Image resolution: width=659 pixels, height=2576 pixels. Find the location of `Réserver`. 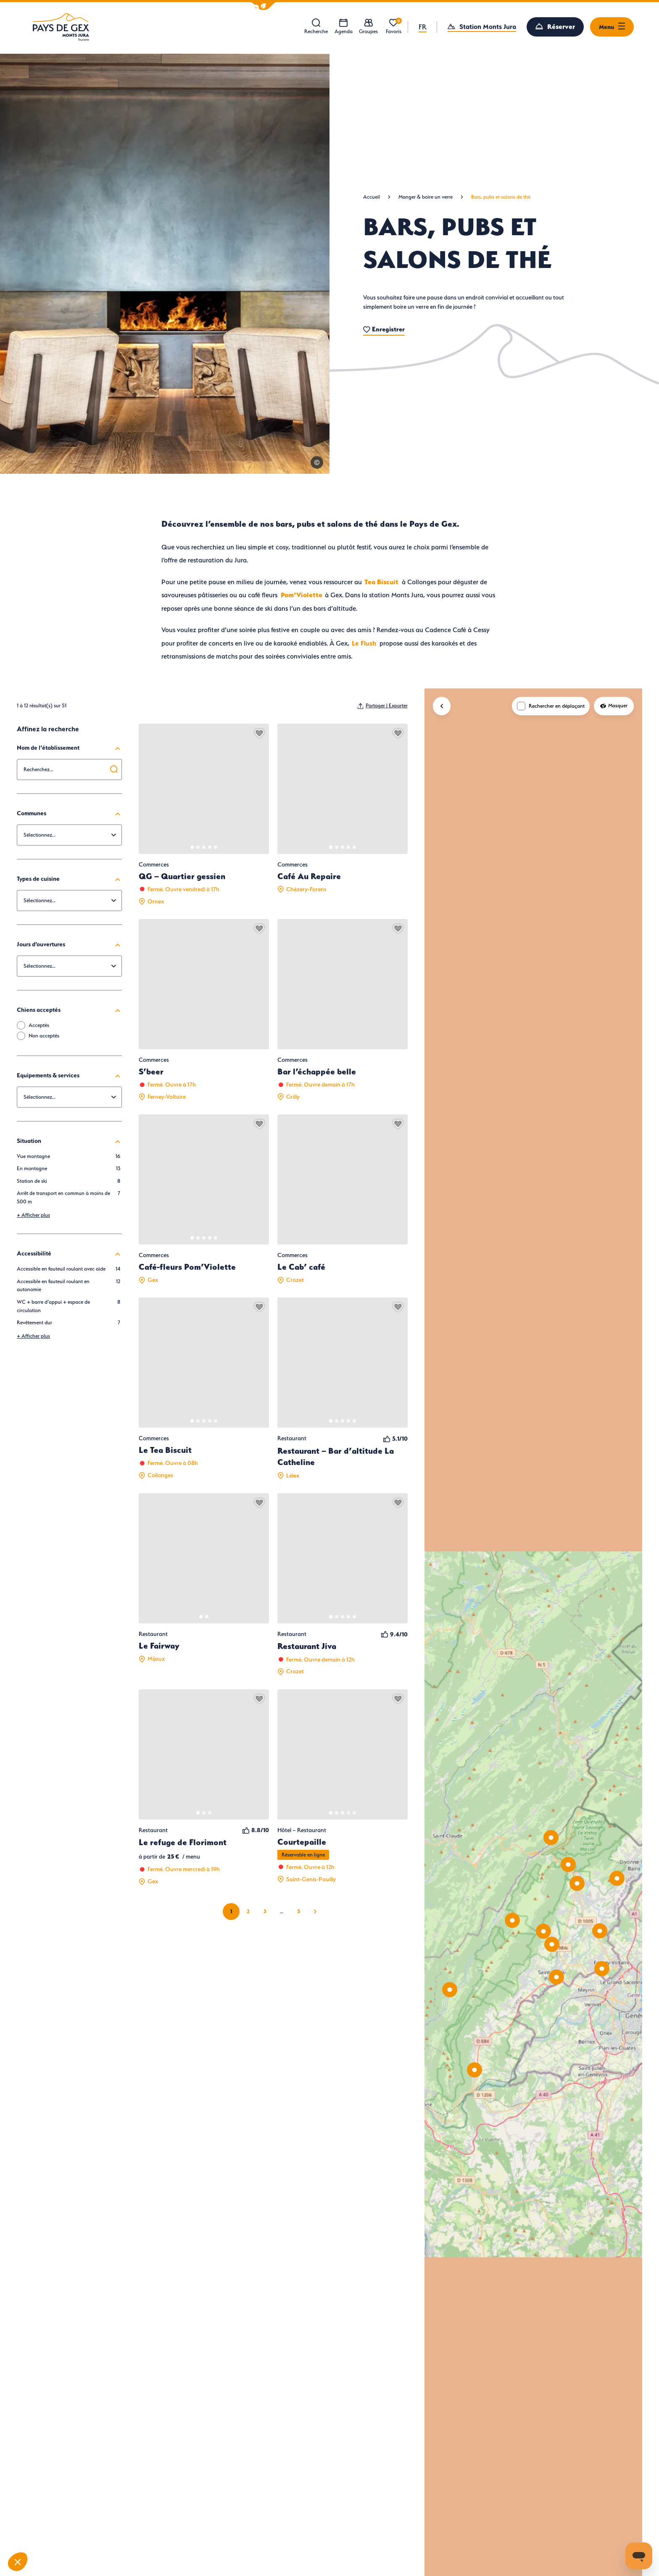

Réserver is located at coordinates (561, 26).